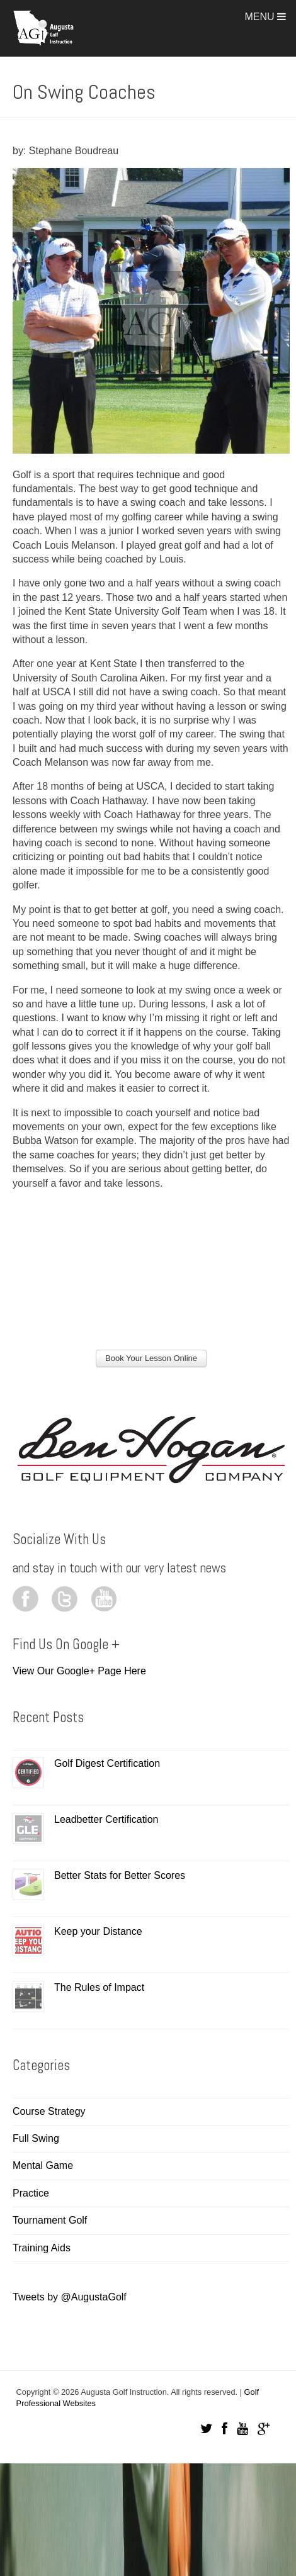  I want to click on Leadbetter Certification, so click(106, 1819).